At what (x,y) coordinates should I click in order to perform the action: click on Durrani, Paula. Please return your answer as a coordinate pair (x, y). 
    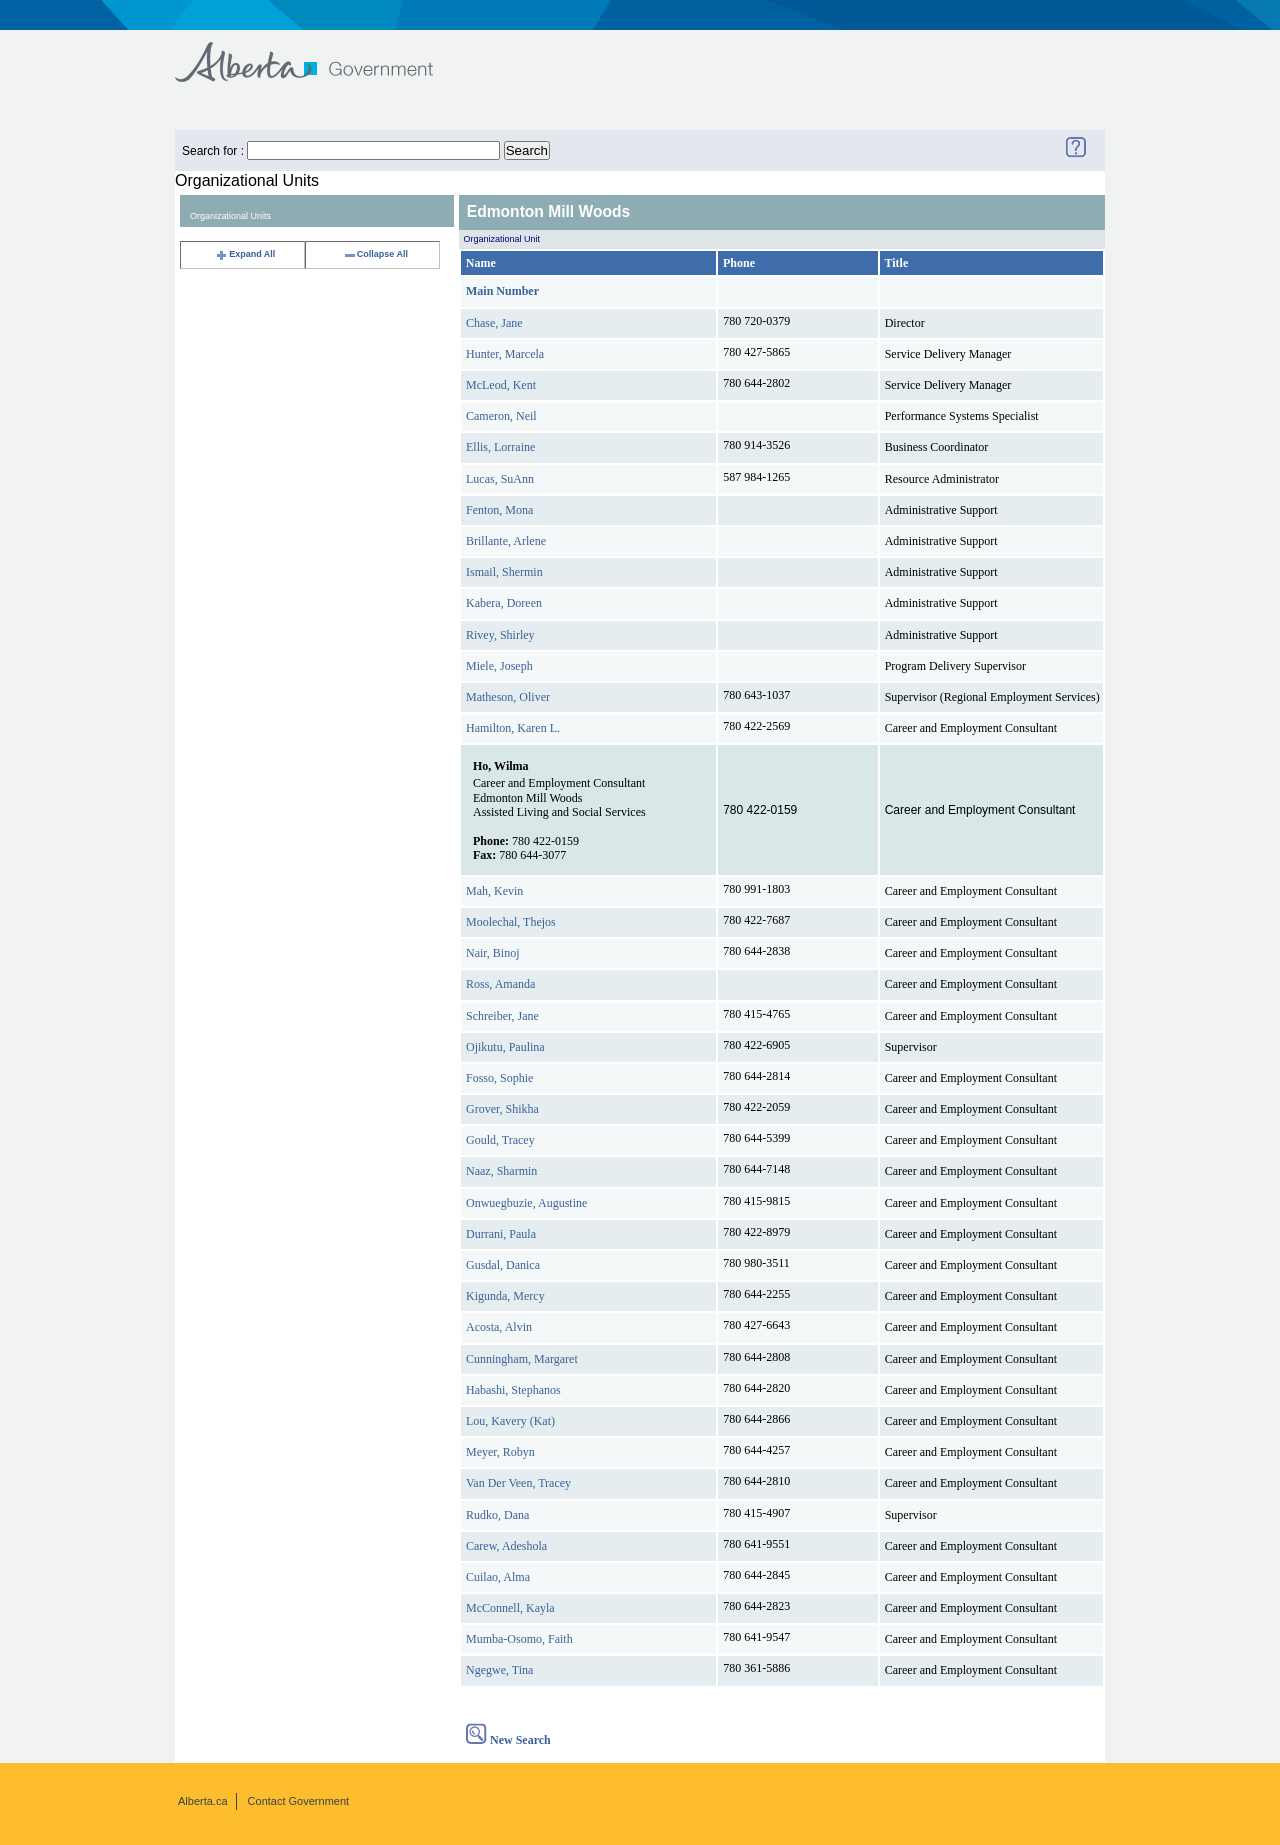
    Looking at the image, I should click on (501, 1234).